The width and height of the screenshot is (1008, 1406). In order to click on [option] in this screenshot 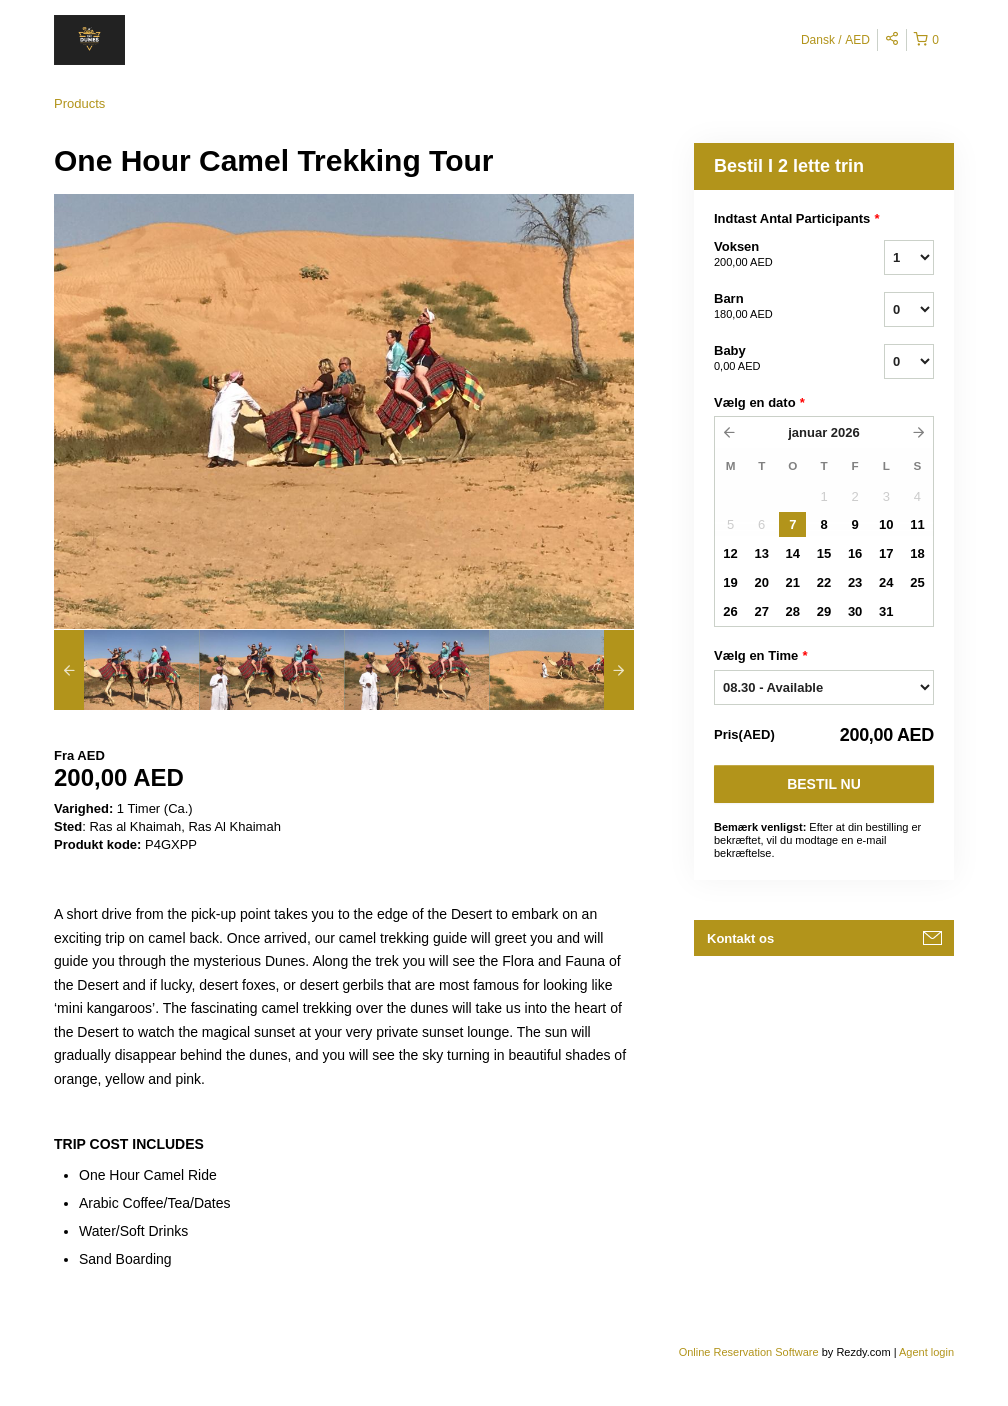, I will do `click(126, 670)`.